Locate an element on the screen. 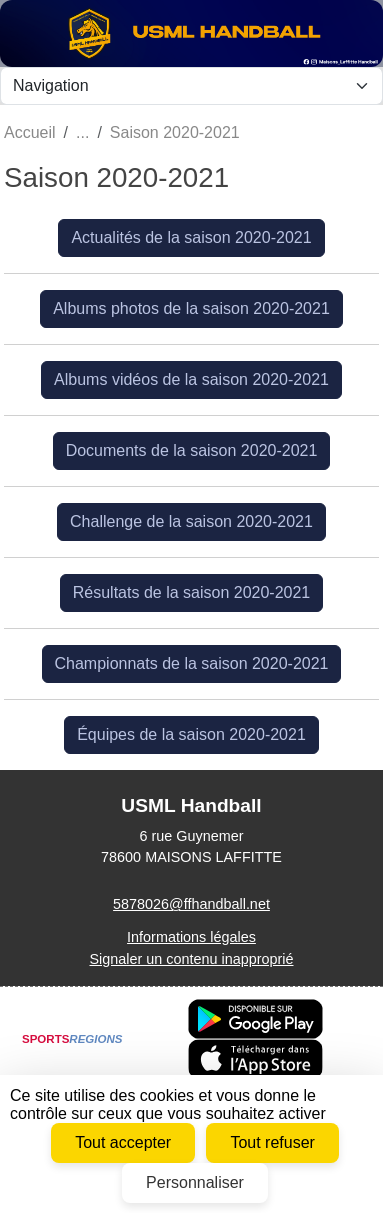 The height and width of the screenshot is (1213, 383). Équipes de la saison 2020-2021 is located at coordinates (191, 734).